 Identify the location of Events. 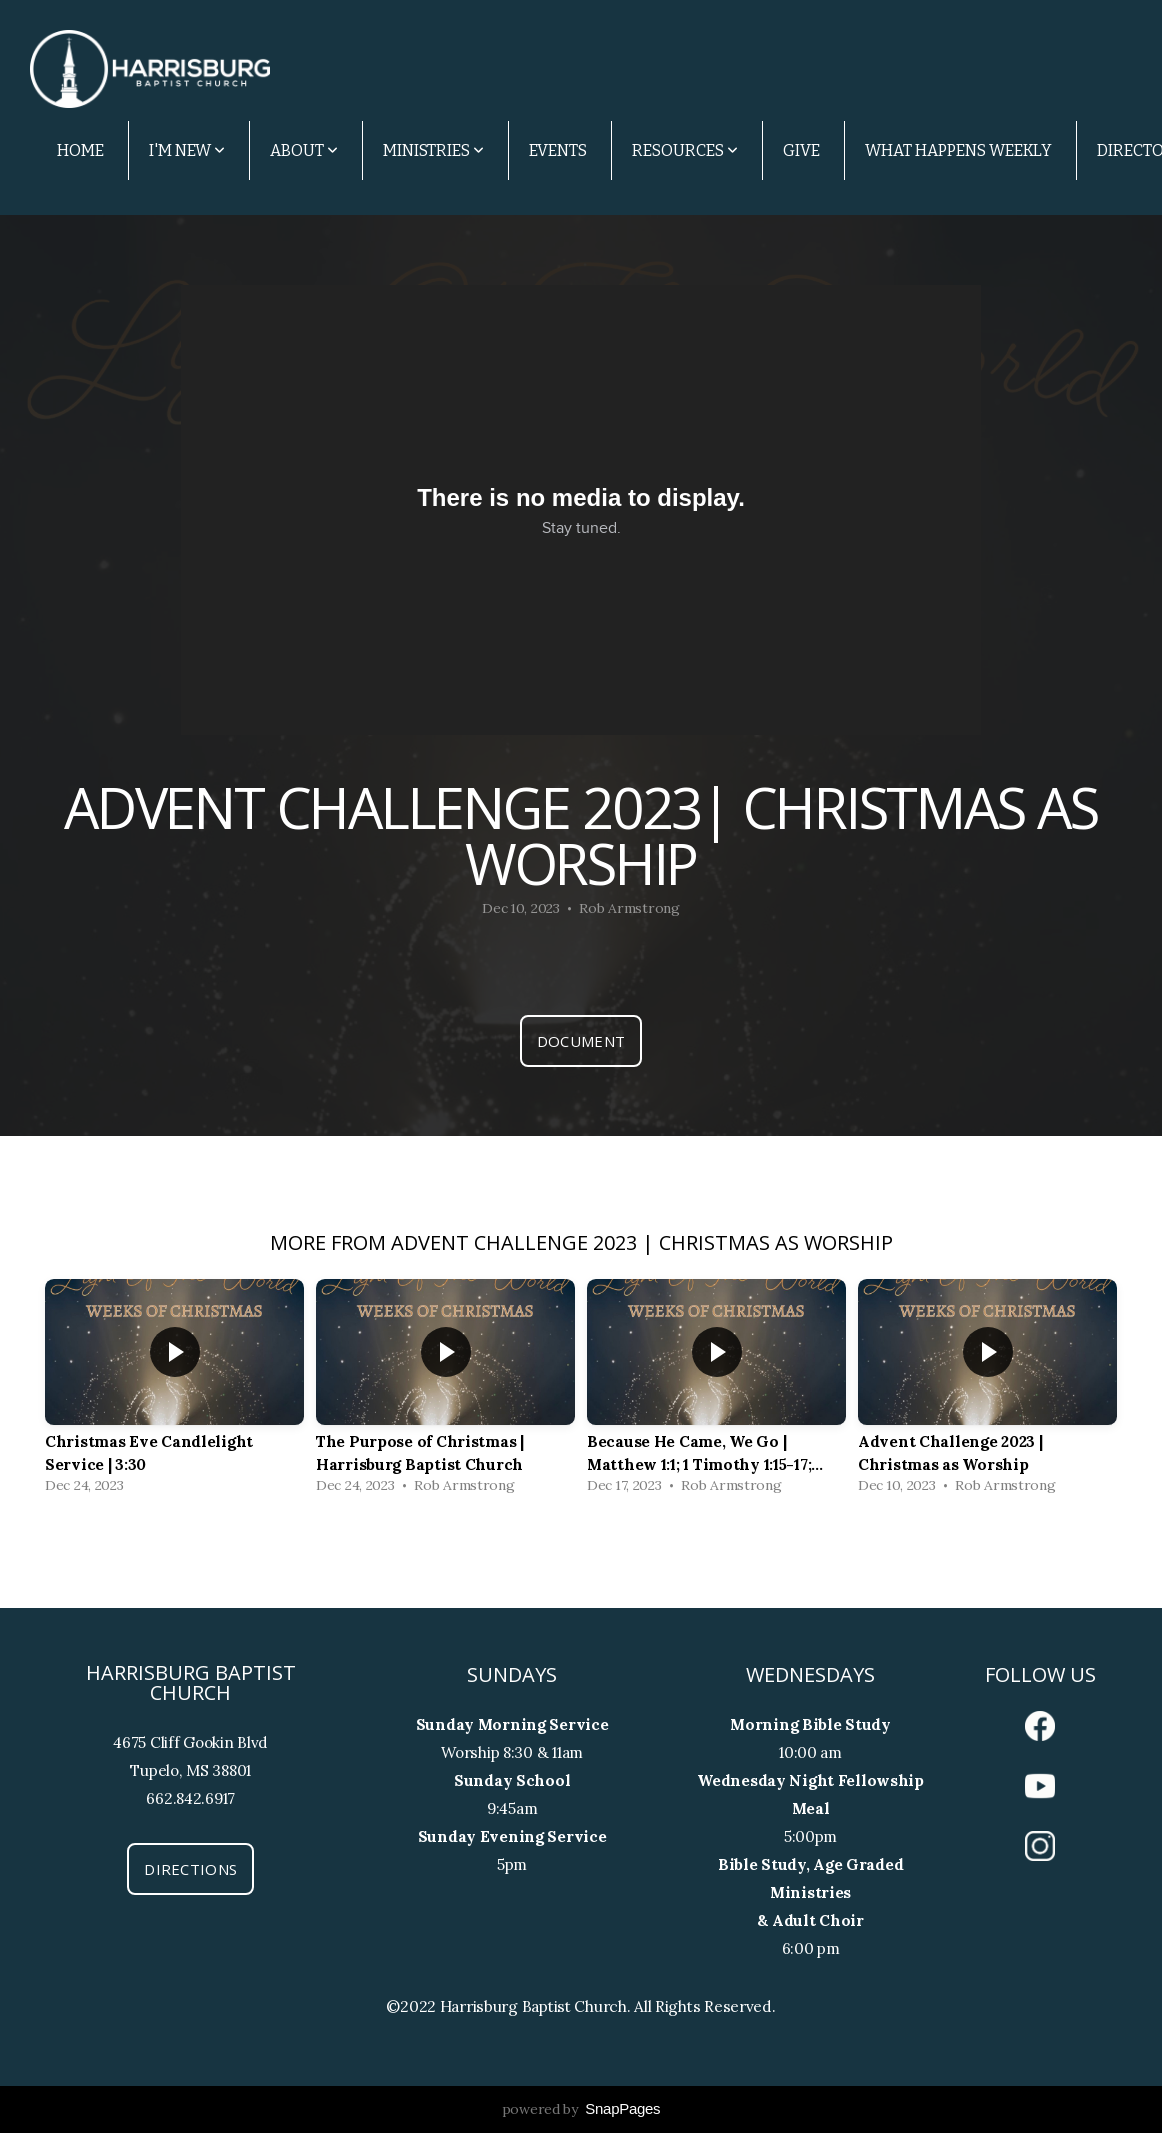
(558, 150).